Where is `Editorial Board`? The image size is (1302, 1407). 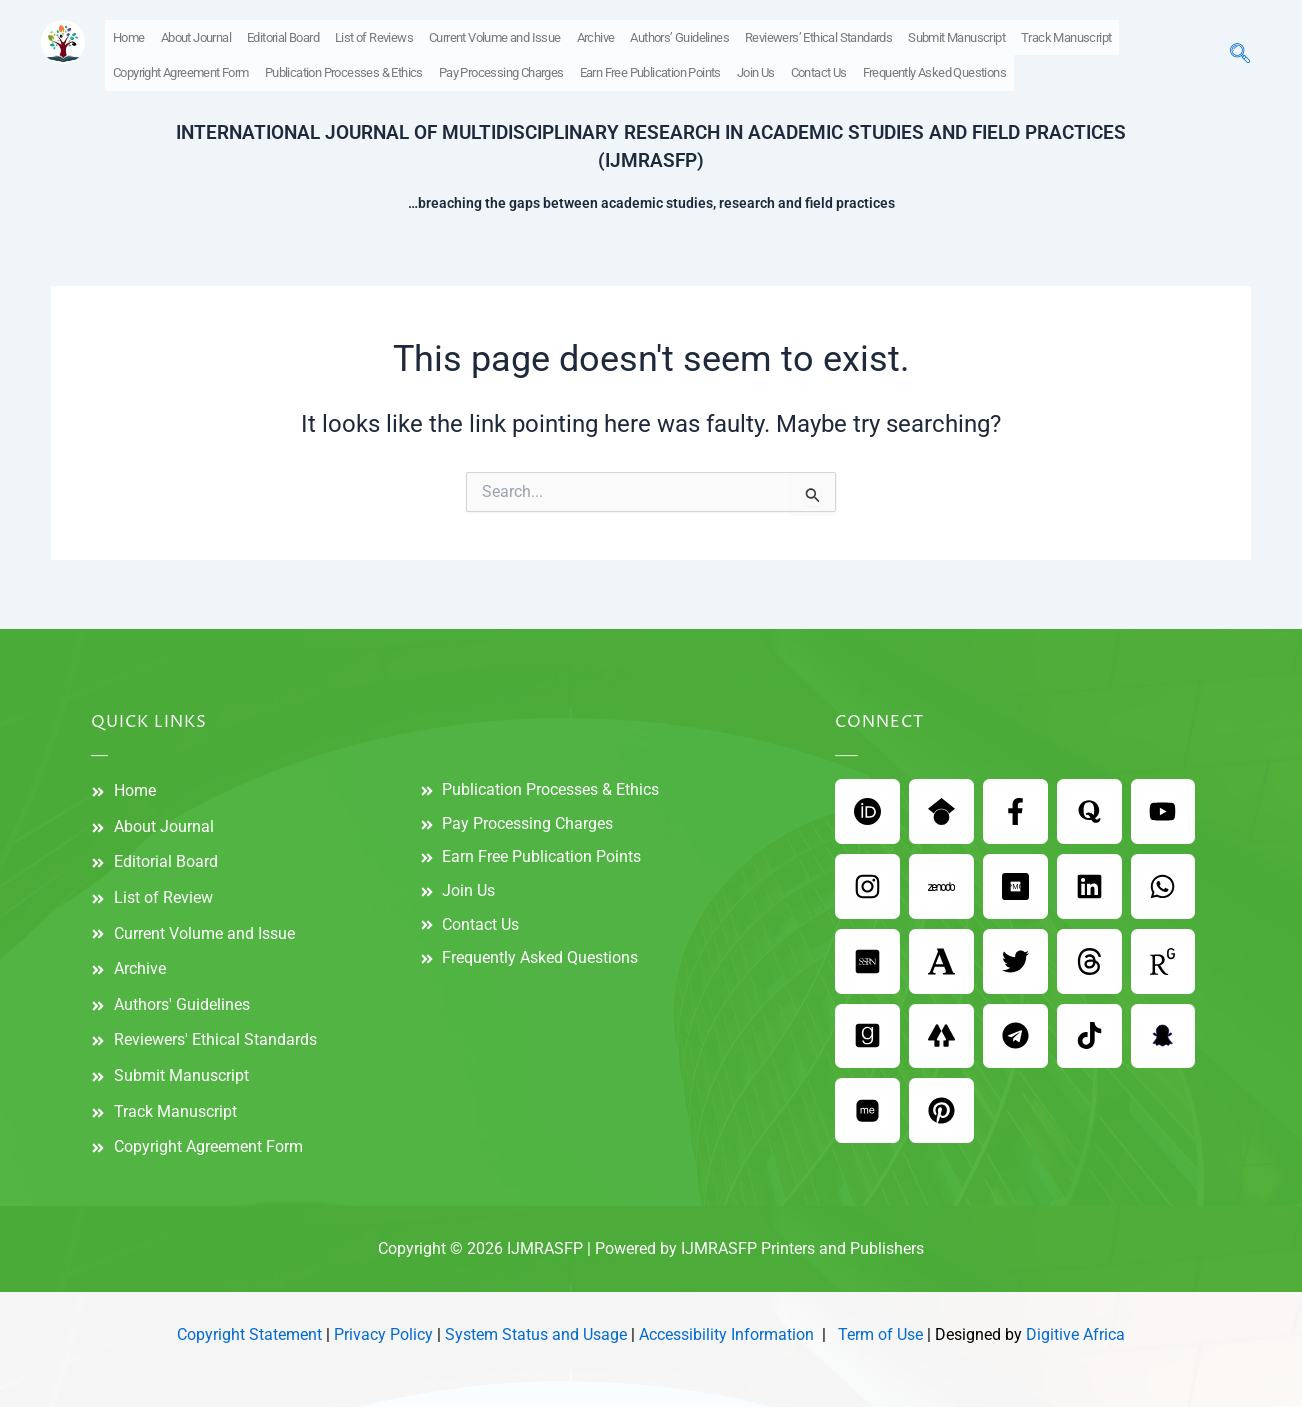
Editorial Board is located at coordinates (283, 36).